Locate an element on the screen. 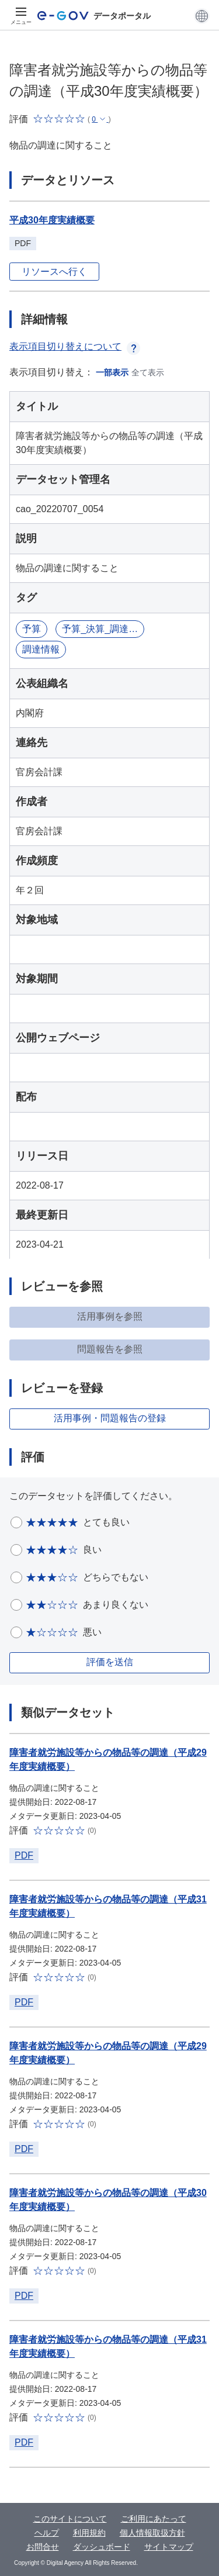 This screenshot has height=2576, width=219. [button] is located at coordinates (202, 15).